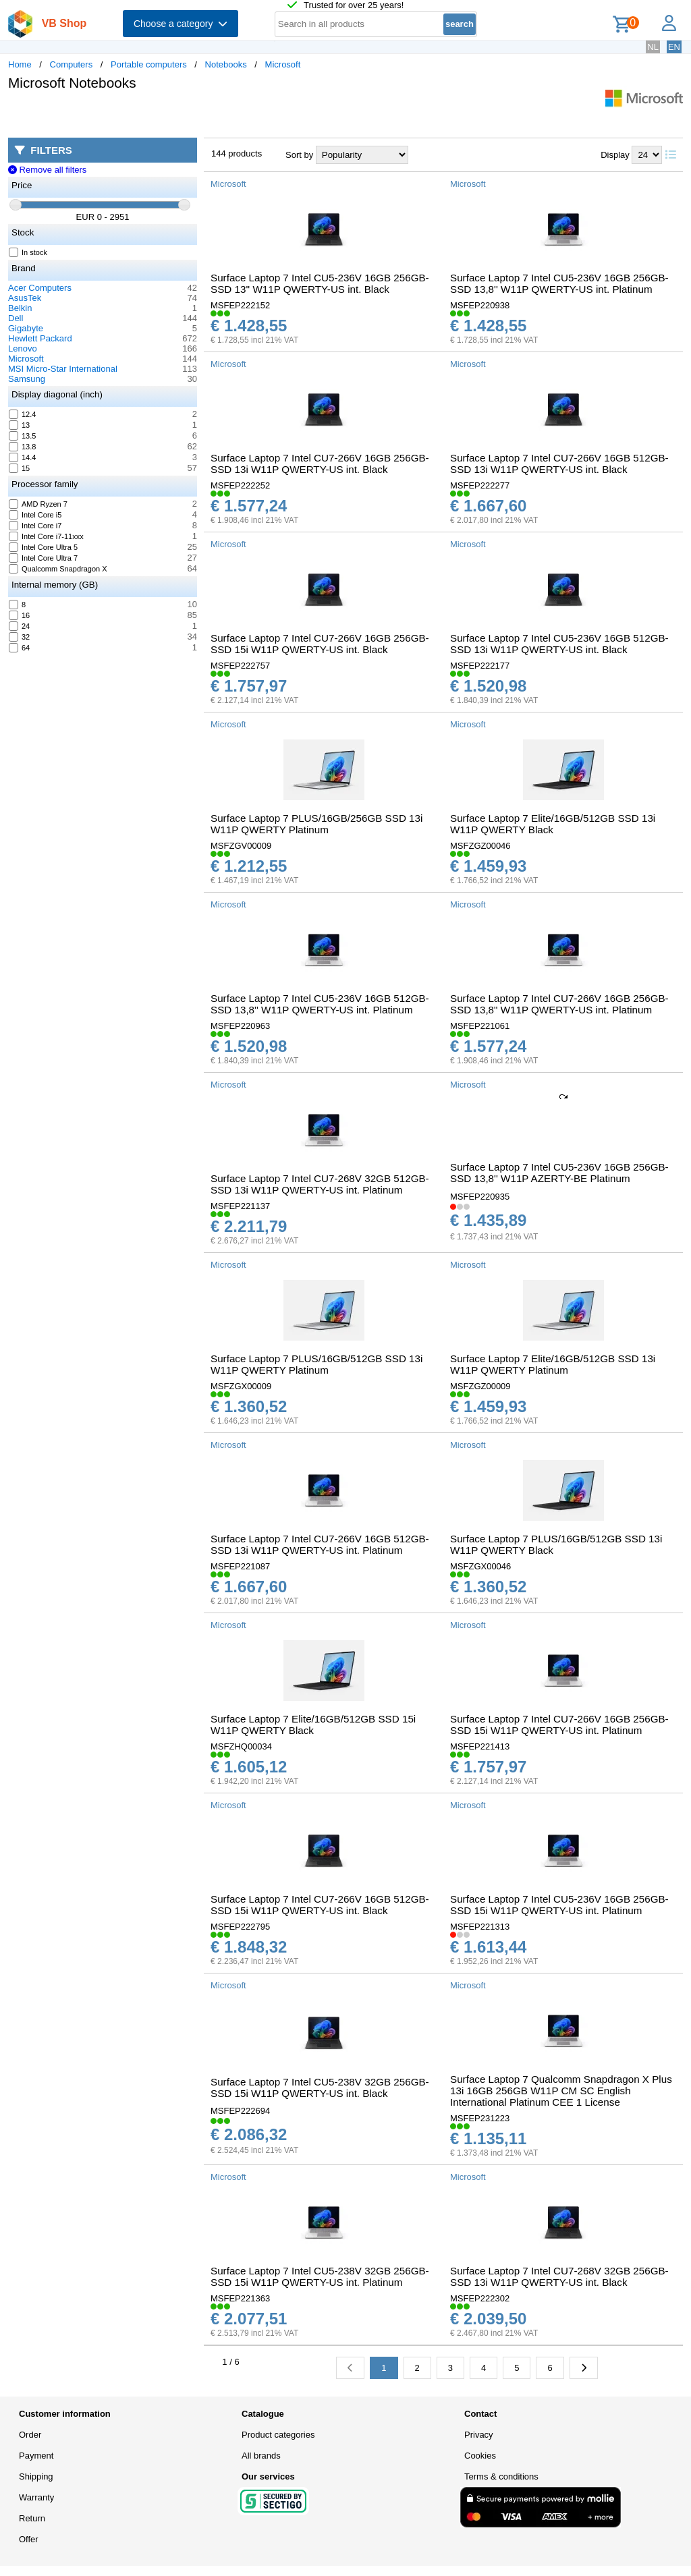 The height and width of the screenshot is (2576, 691). What do you see at coordinates (552, 823) in the screenshot?
I see `Surface Laptop 7 Elite/16GB/512GB SSD 13i W11P QWERTY Black` at bounding box center [552, 823].